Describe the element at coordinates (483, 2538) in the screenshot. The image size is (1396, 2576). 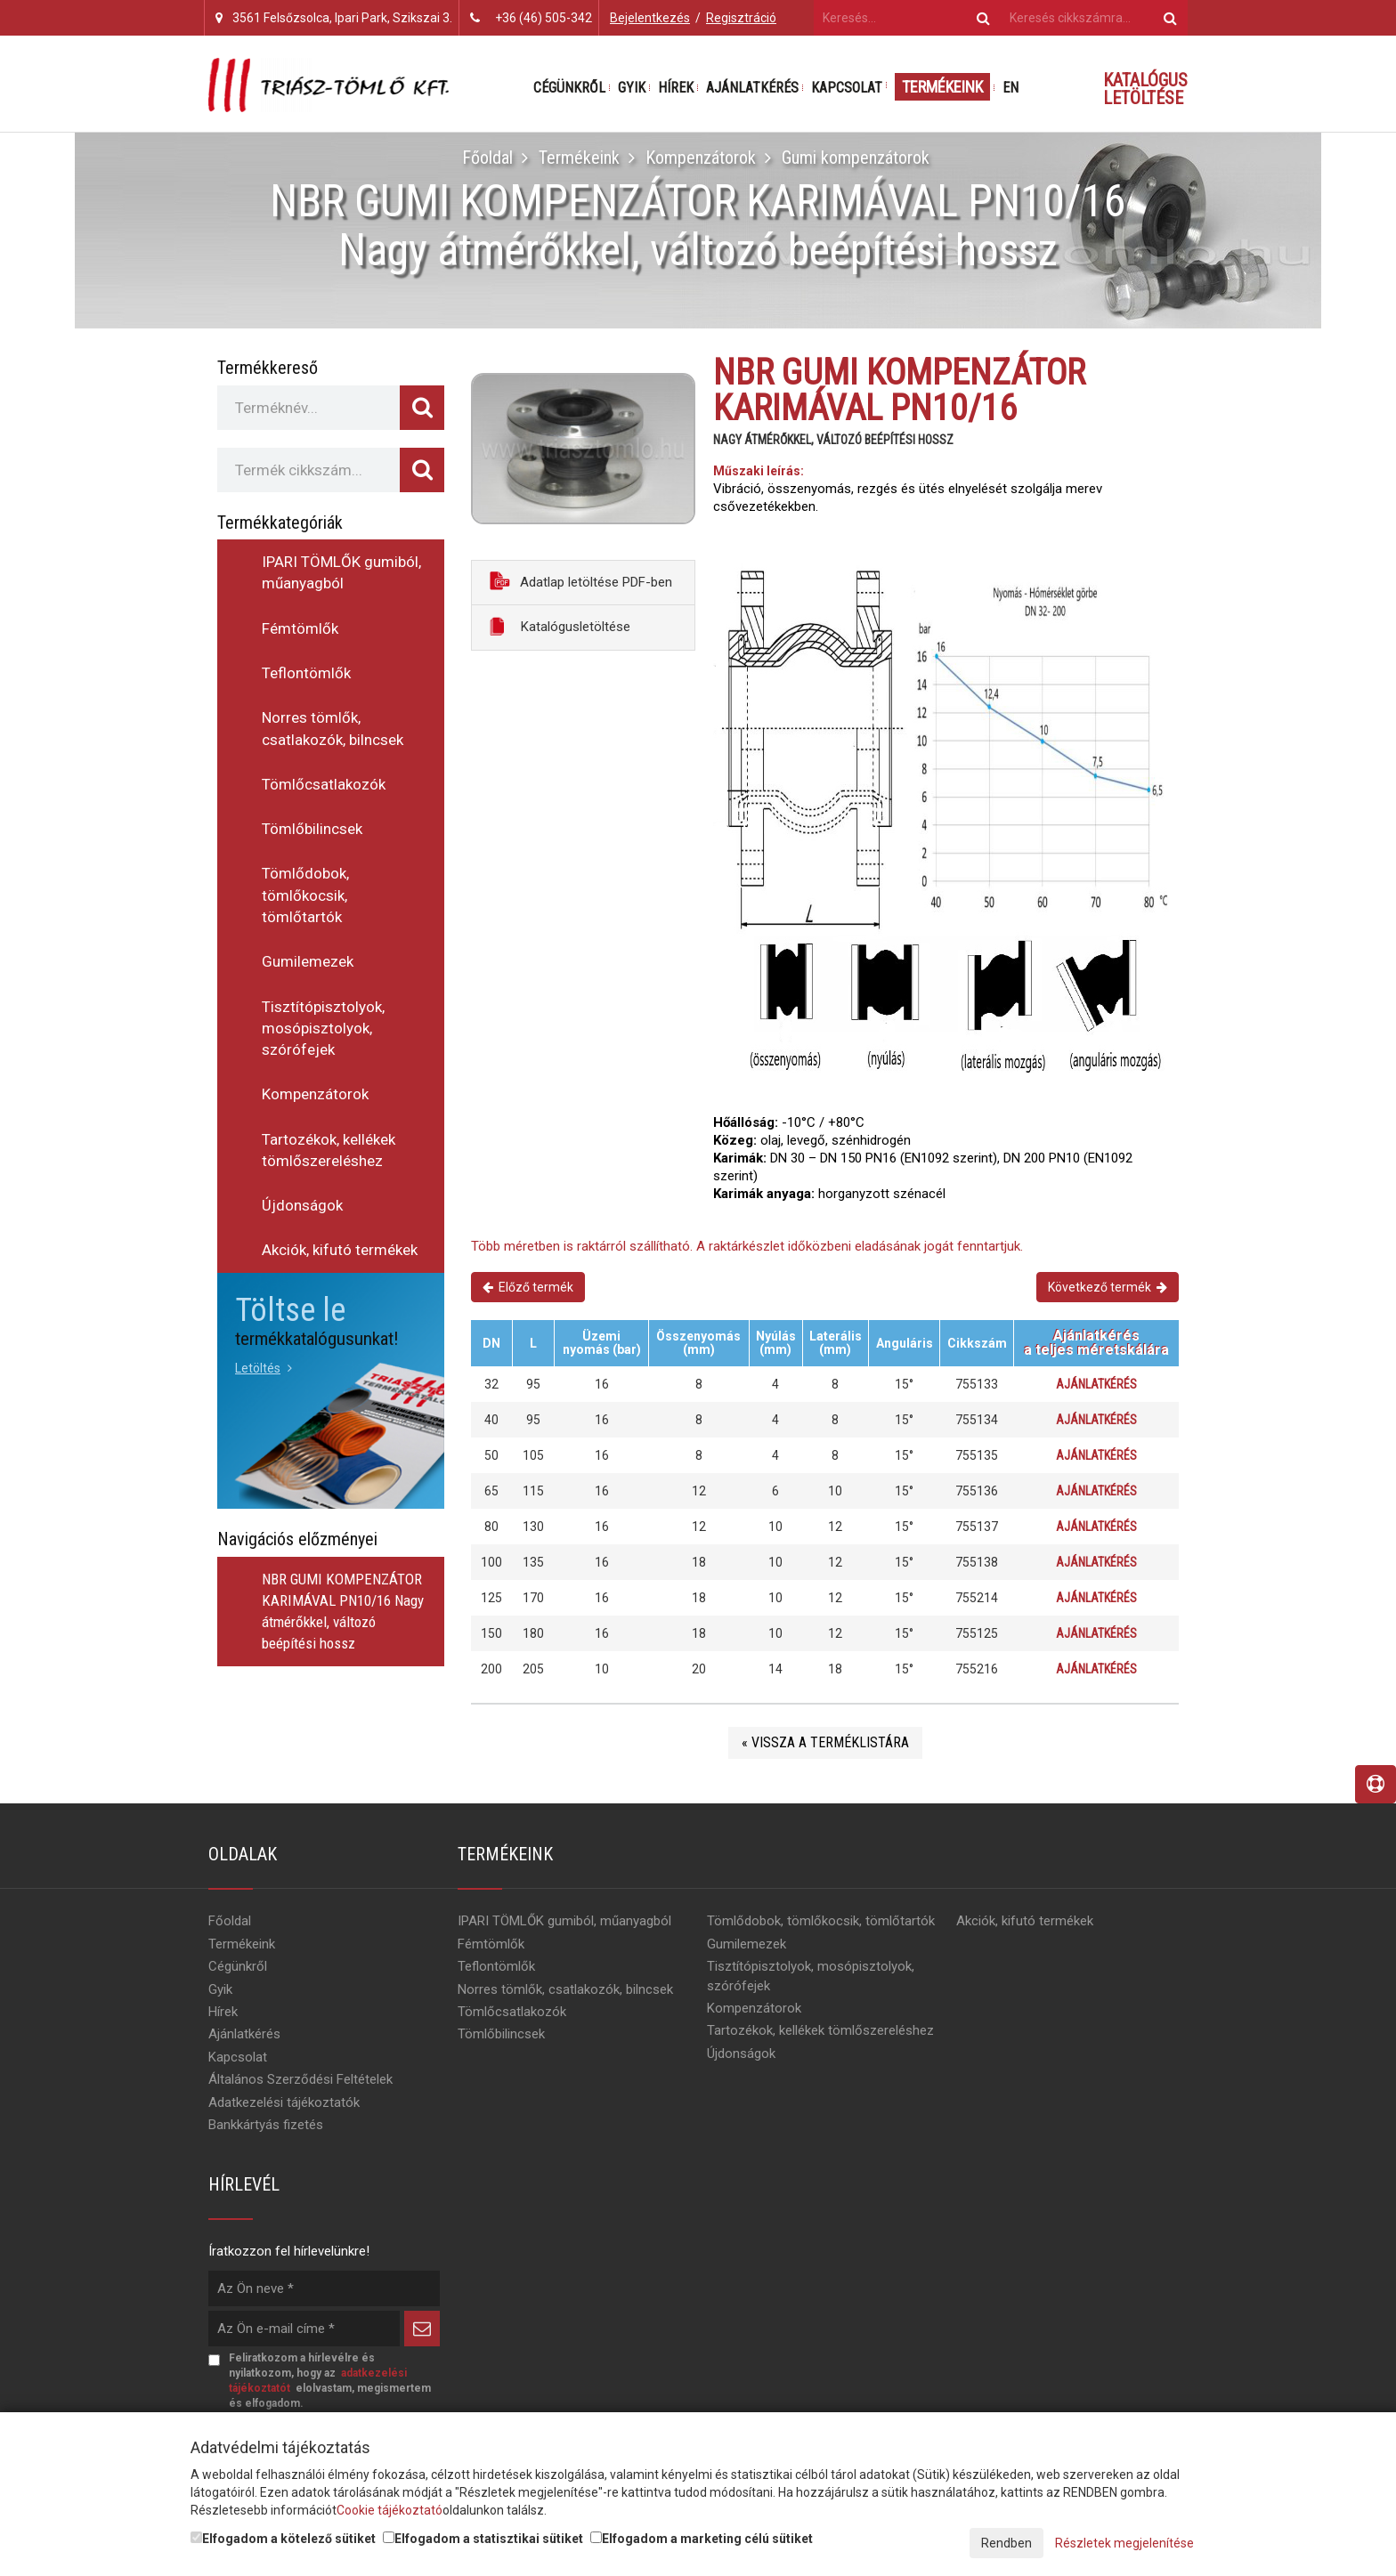
I see `Elfogadom a statisztikai sütiket` at that location.